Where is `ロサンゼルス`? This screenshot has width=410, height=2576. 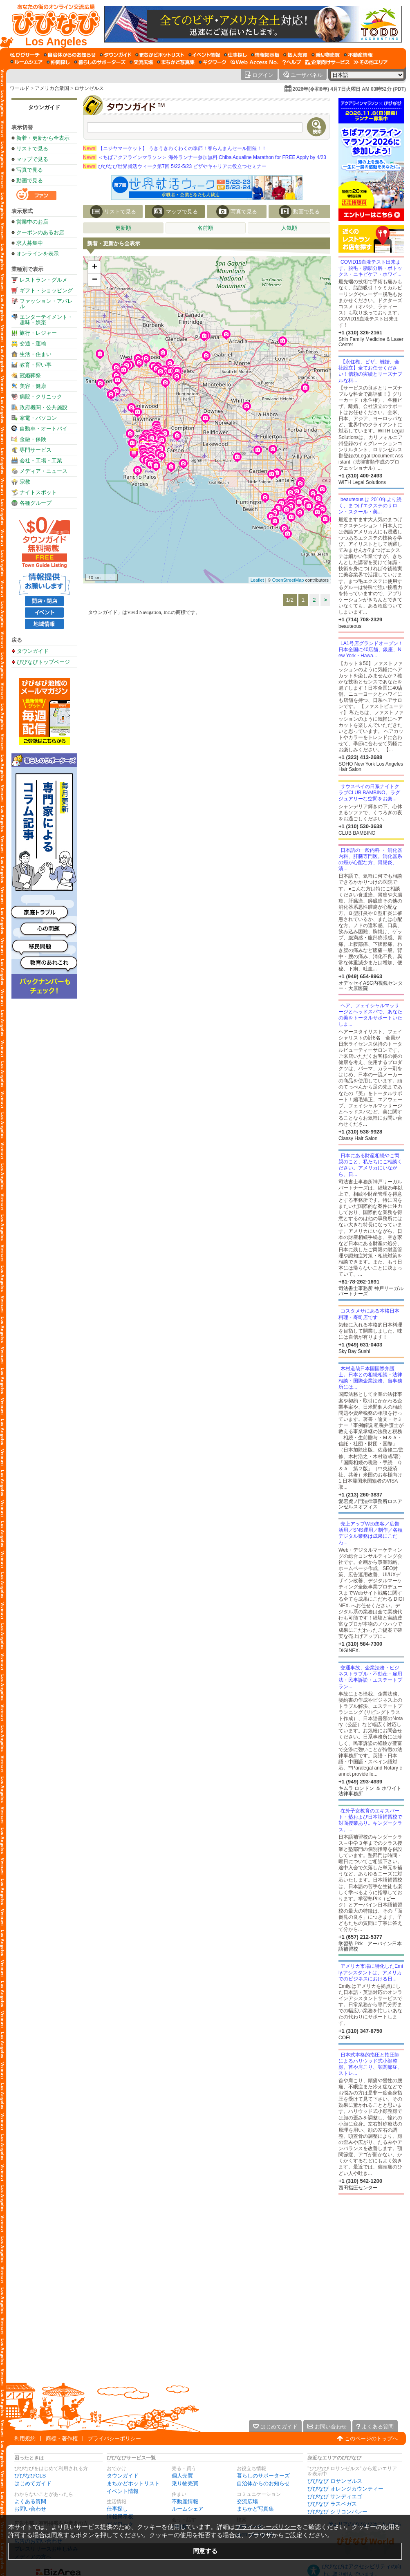 ロサンゼルス is located at coordinates (89, 88).